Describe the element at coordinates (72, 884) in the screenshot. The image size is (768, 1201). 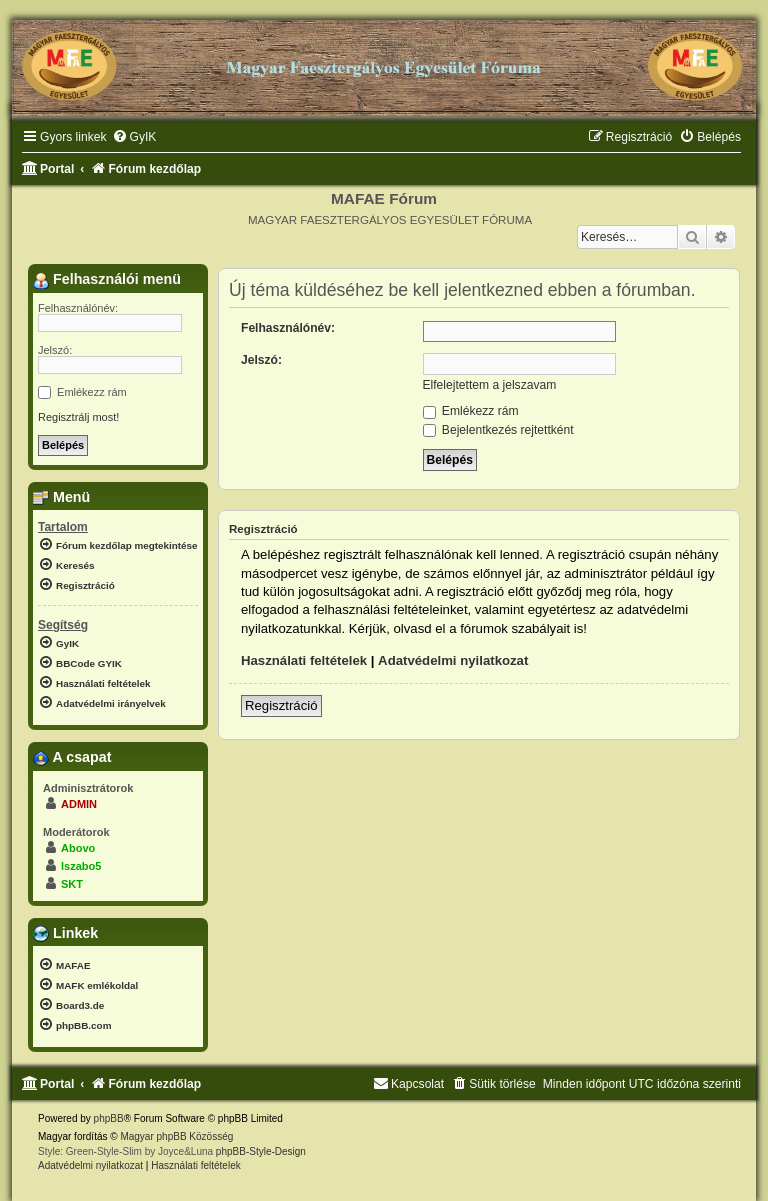
I see `SKT` at that location.